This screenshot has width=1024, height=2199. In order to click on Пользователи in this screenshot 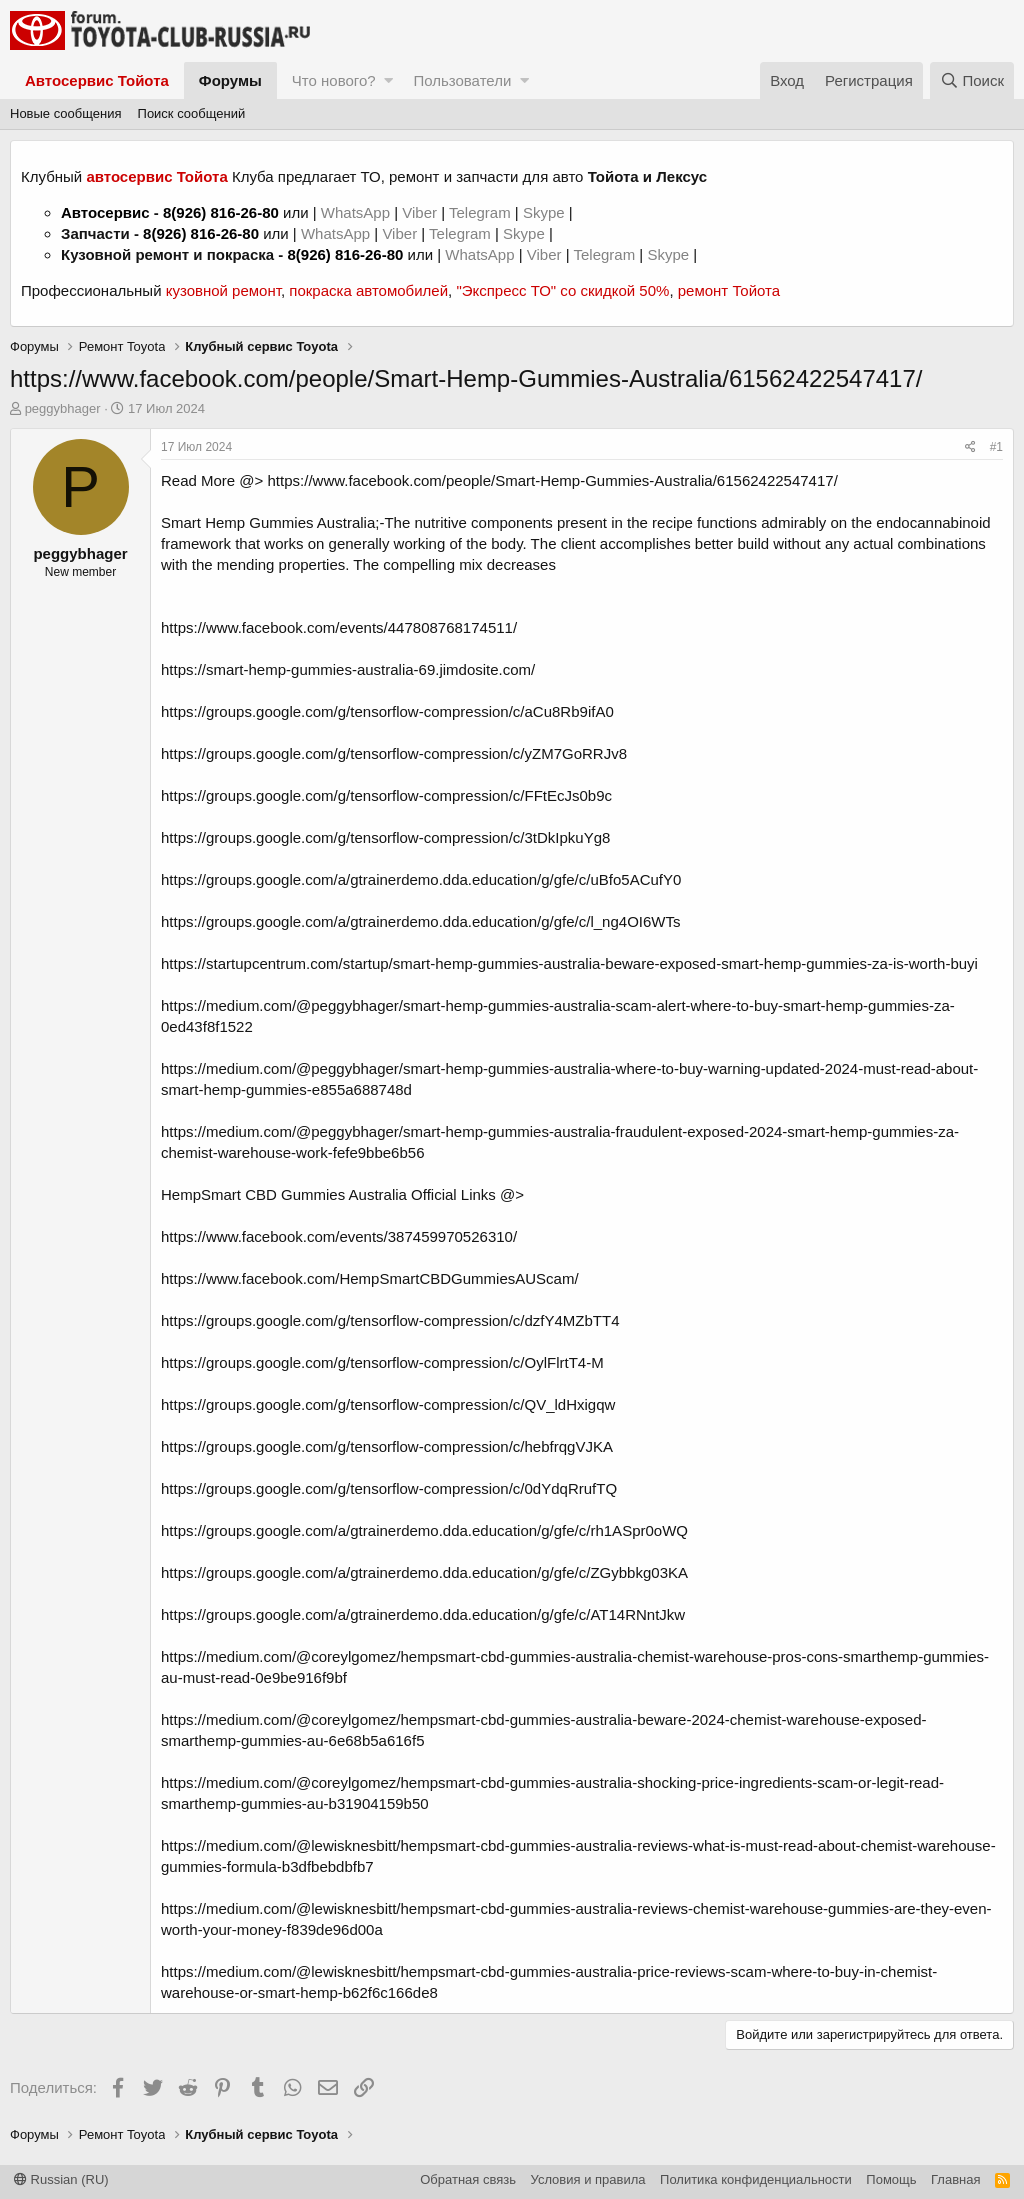, I will do `click(462, 80)`.